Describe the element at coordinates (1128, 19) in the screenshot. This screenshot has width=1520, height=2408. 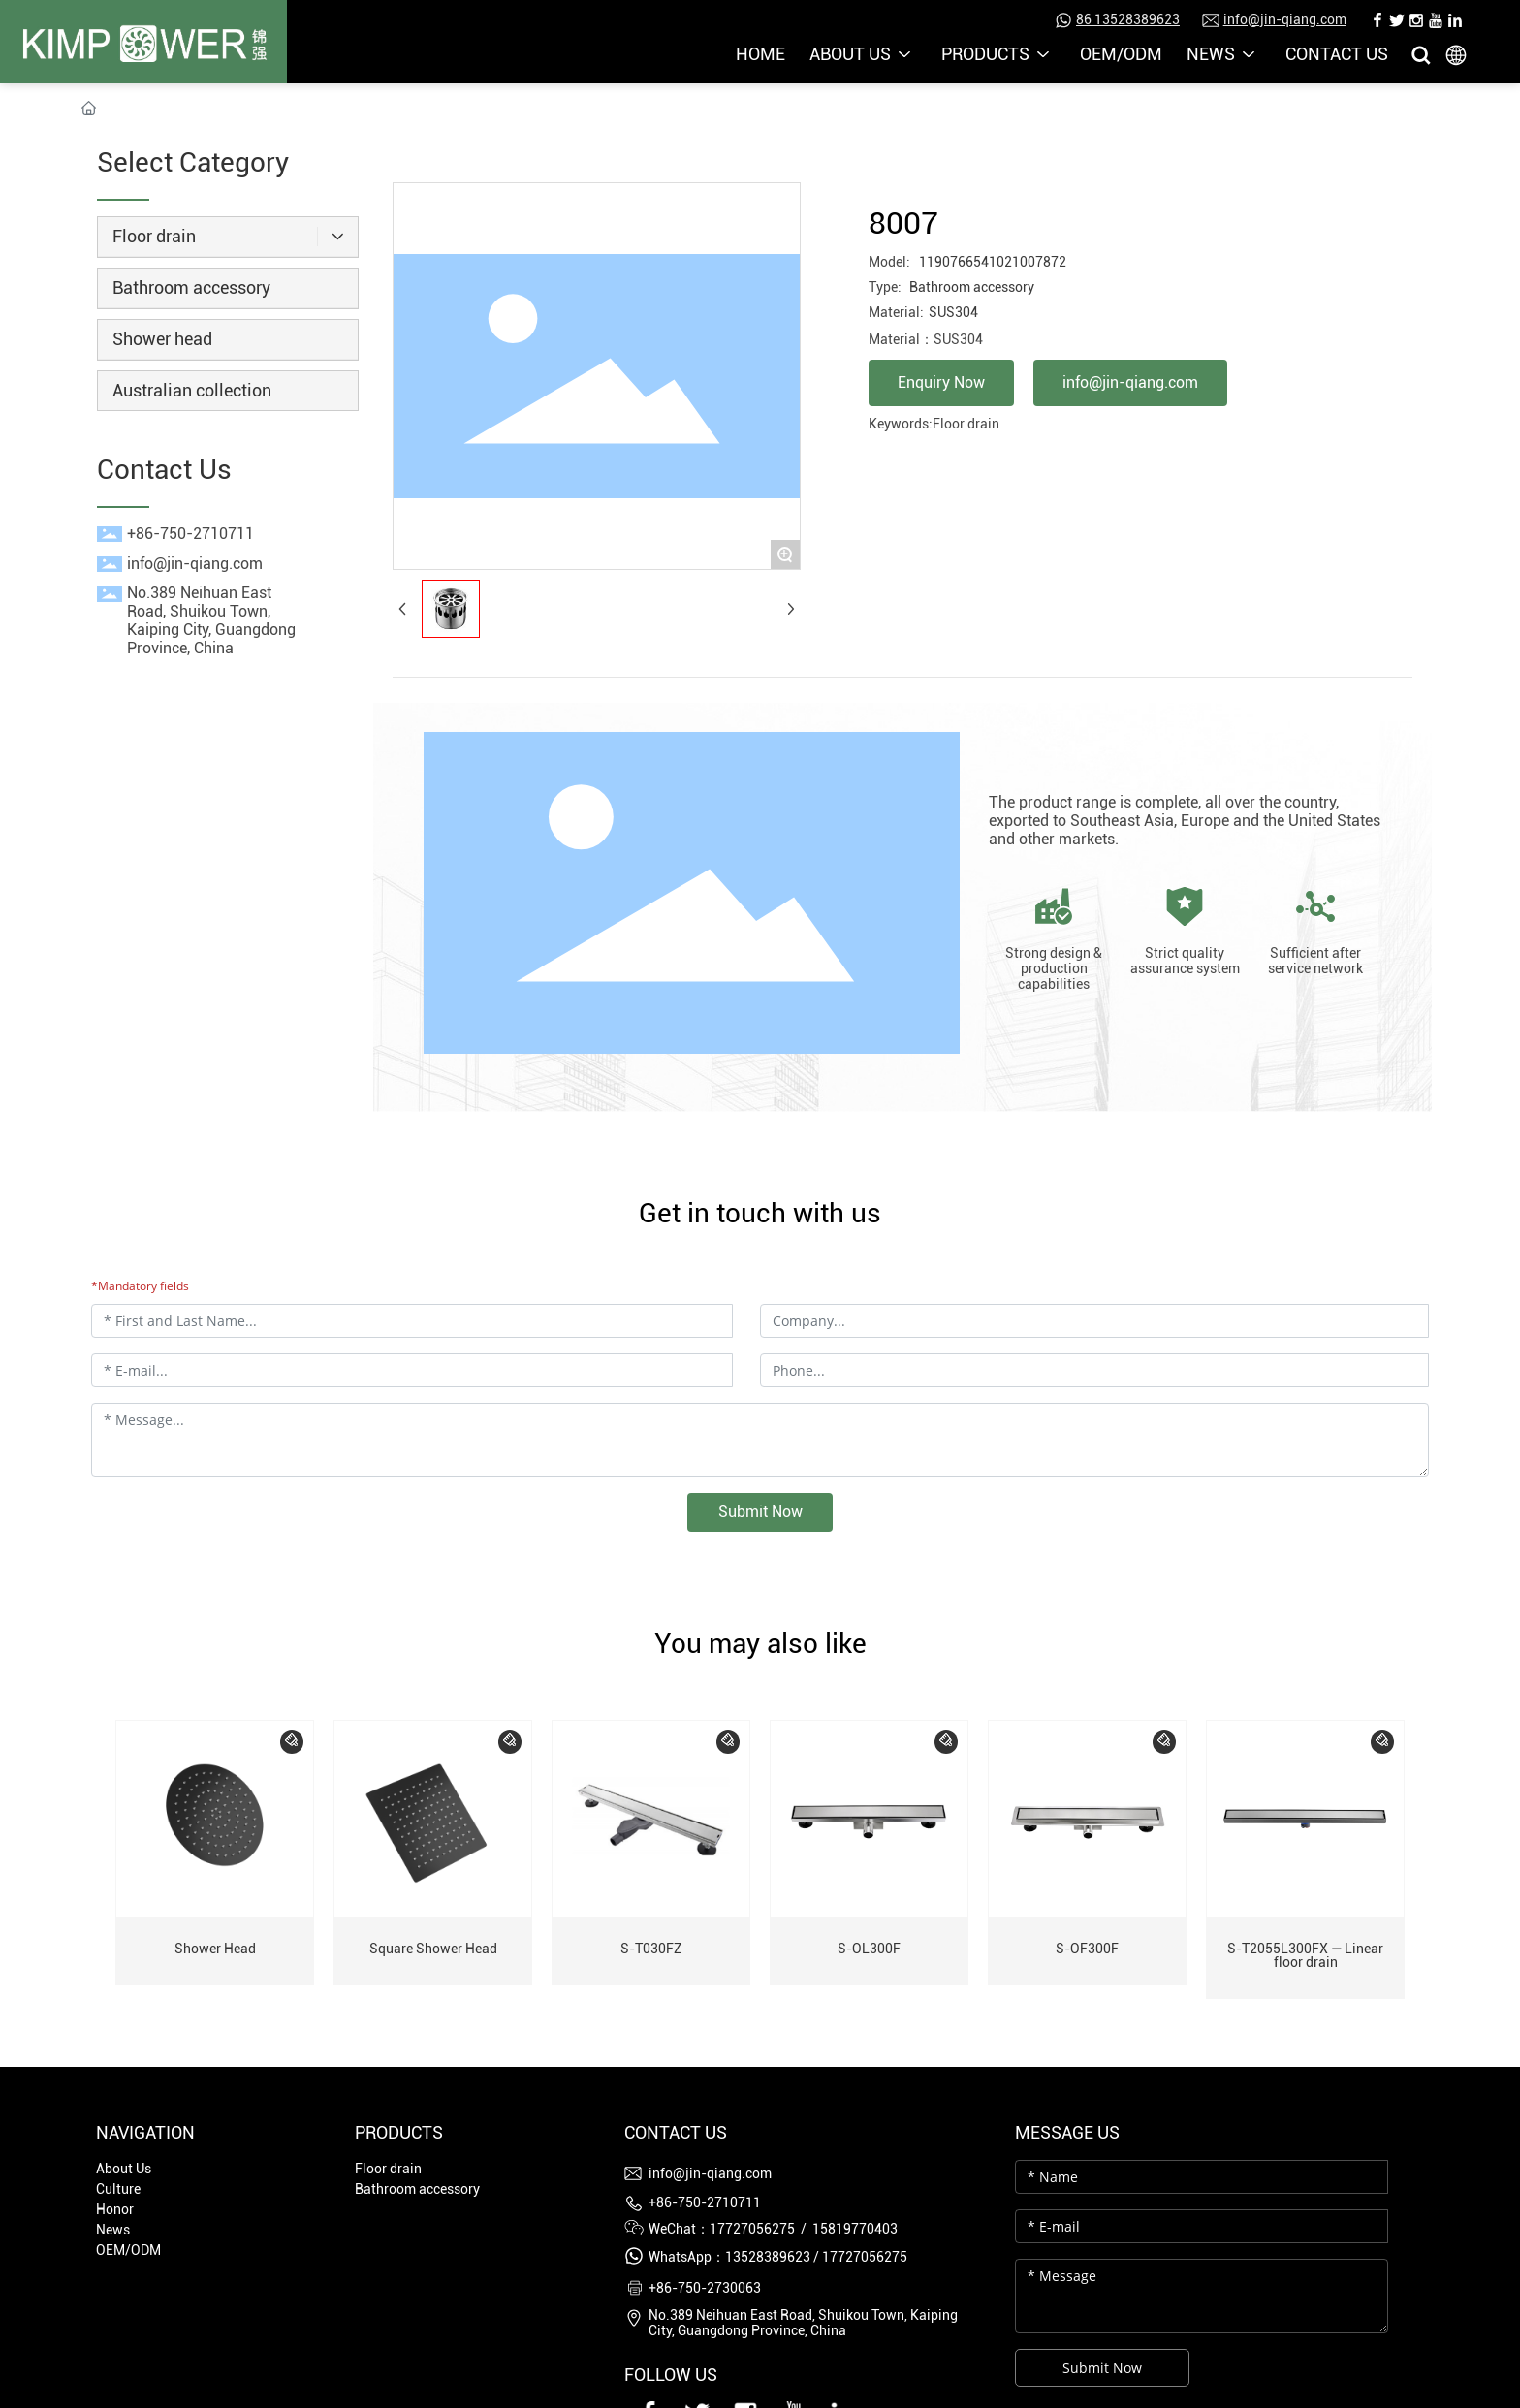
I see `86 13528389623` at that location.